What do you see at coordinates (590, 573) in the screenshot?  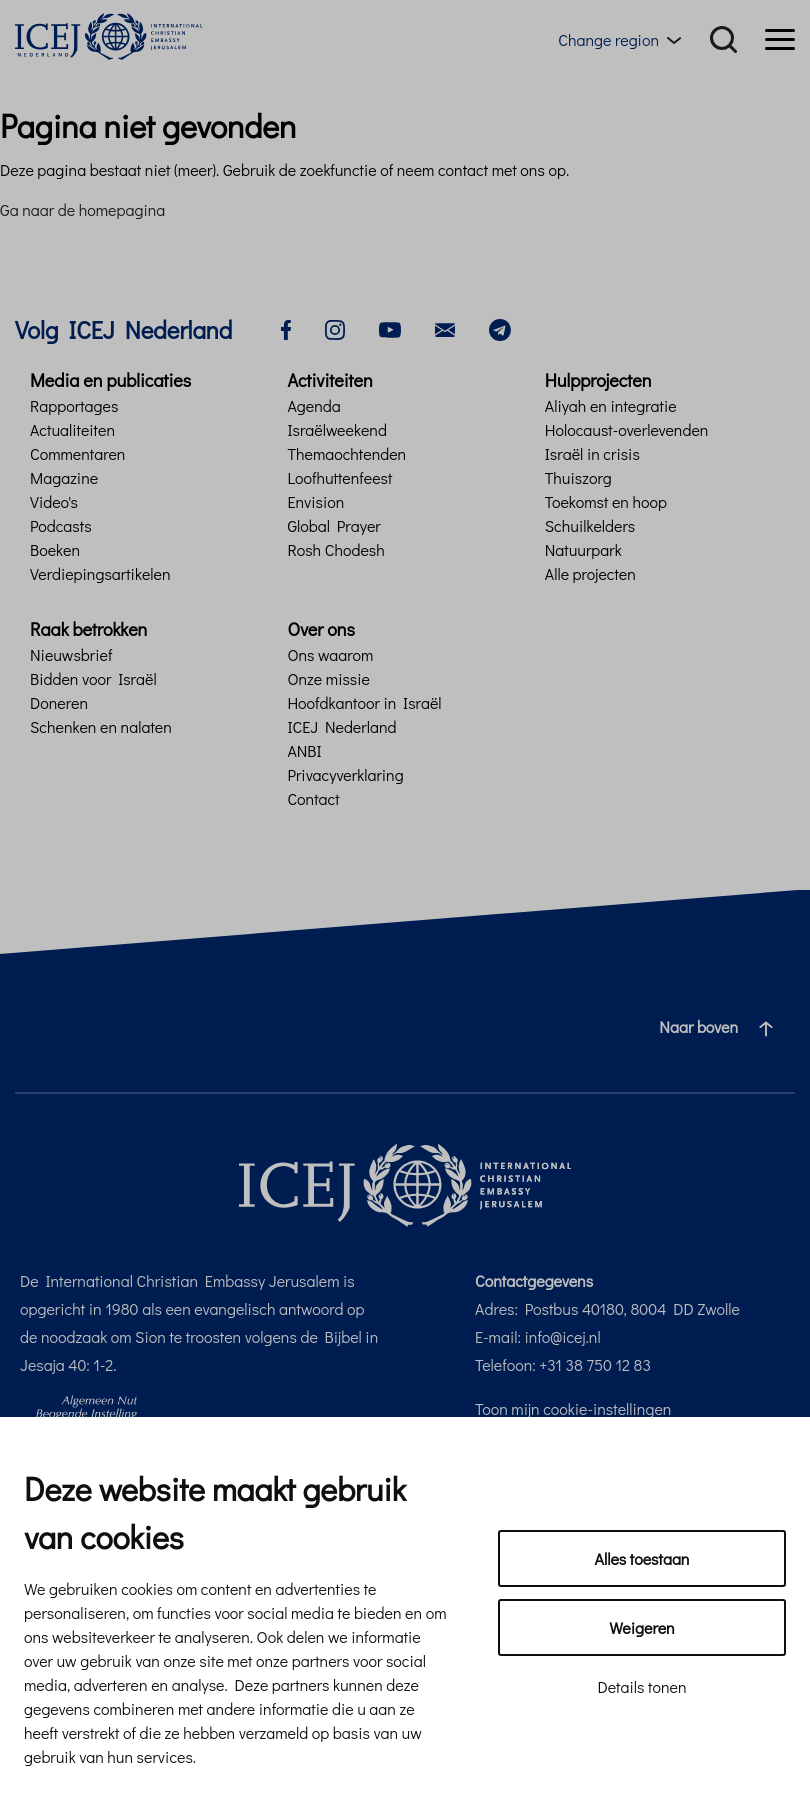 I see `Alle projecten` at bounding box center [590, 573].